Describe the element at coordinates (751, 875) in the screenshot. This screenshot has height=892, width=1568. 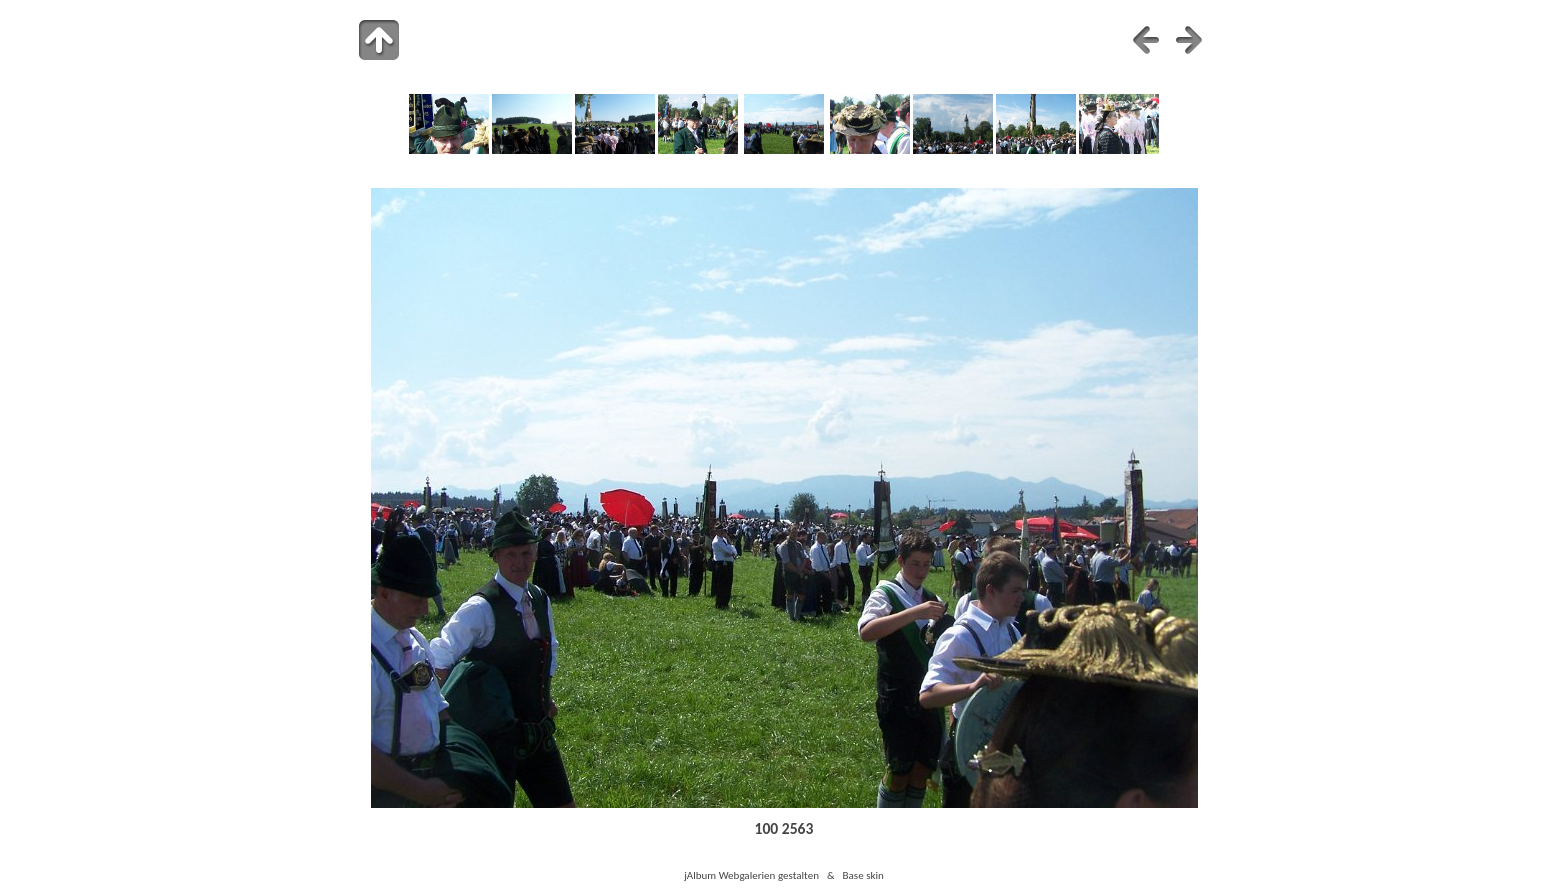
I see `jAlbum Webgalerien gestalten` at that location.